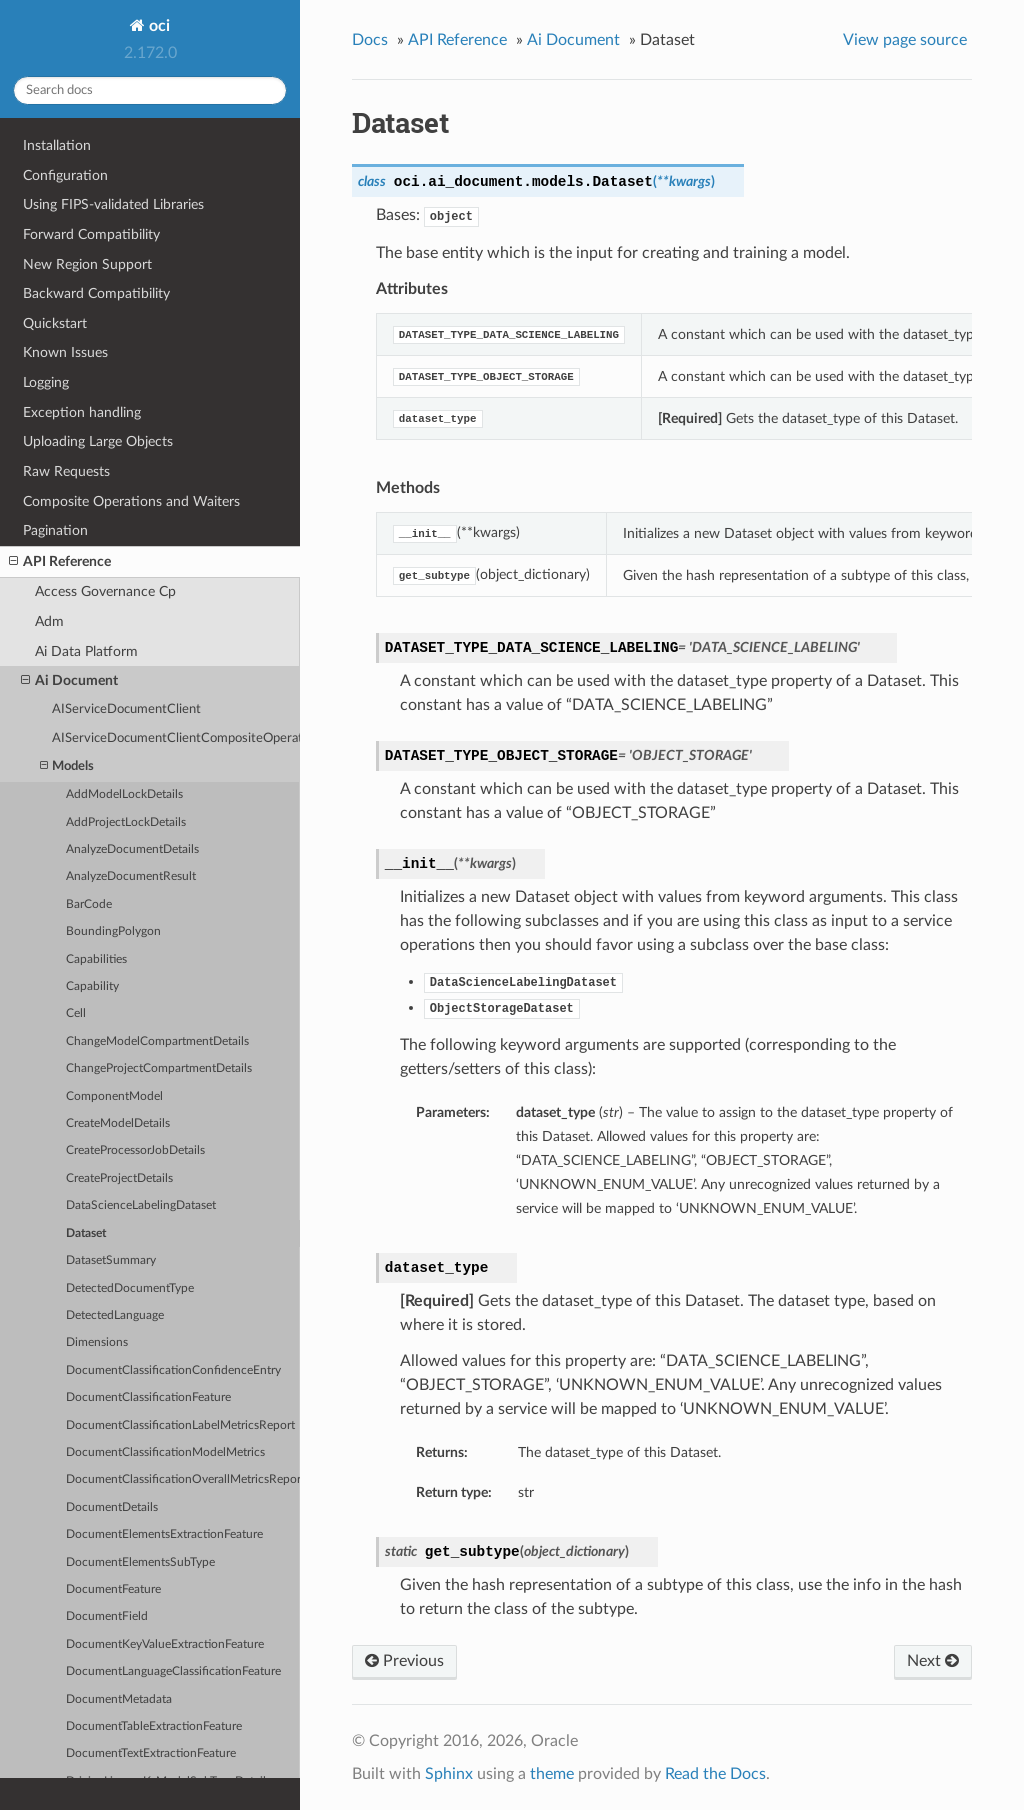  What do you see at coordinates (49, 621) in the screenshot?
I see `Adm` at bounding box center [49, 621].